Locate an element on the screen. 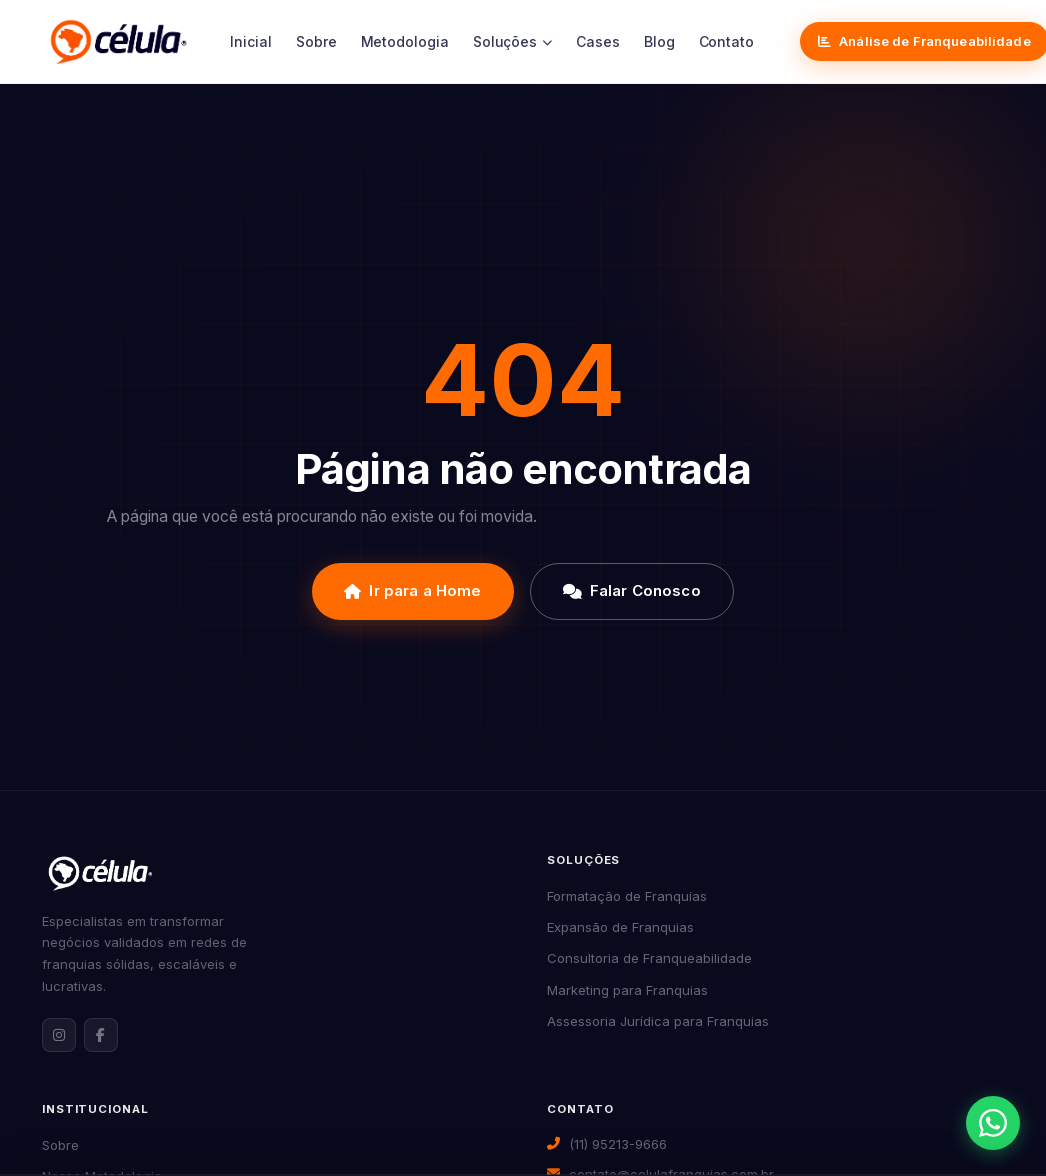  Marketing para Franquias is located at coordinates (627, 990).